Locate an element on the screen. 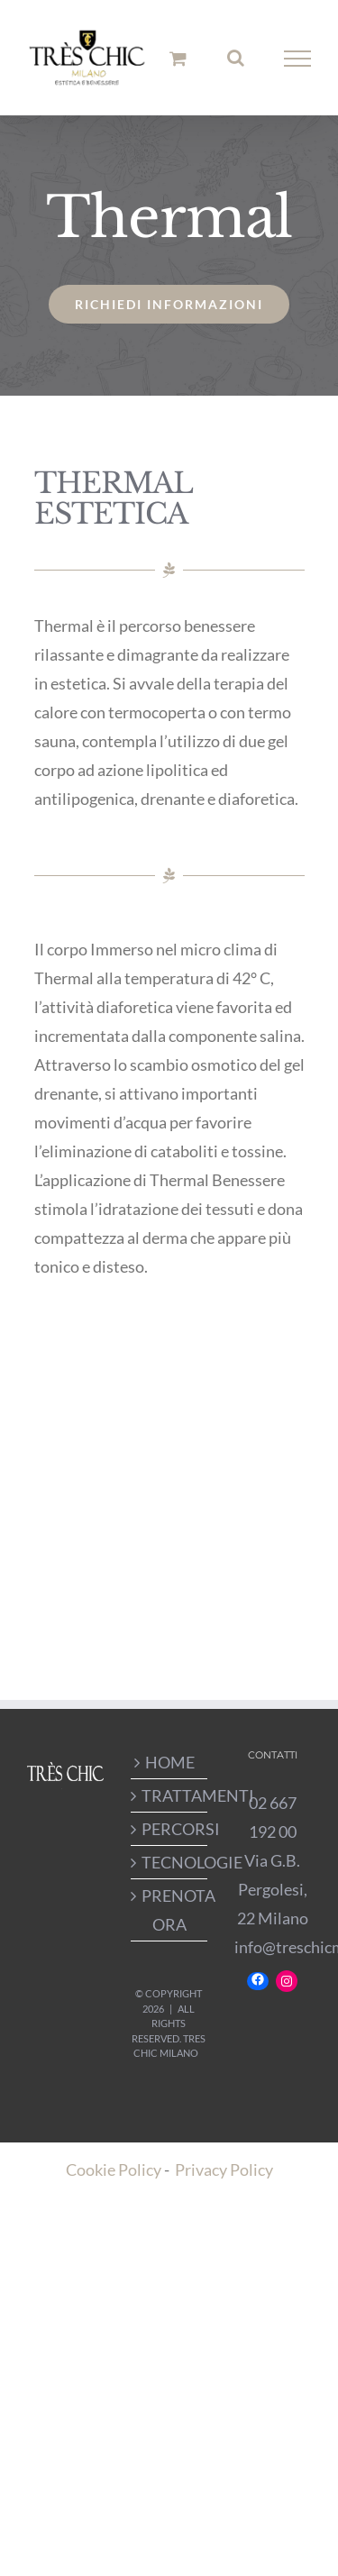 This screenshot has width=338, height=2576. PRENOTA ORA is located at coordinates (170, 1910).